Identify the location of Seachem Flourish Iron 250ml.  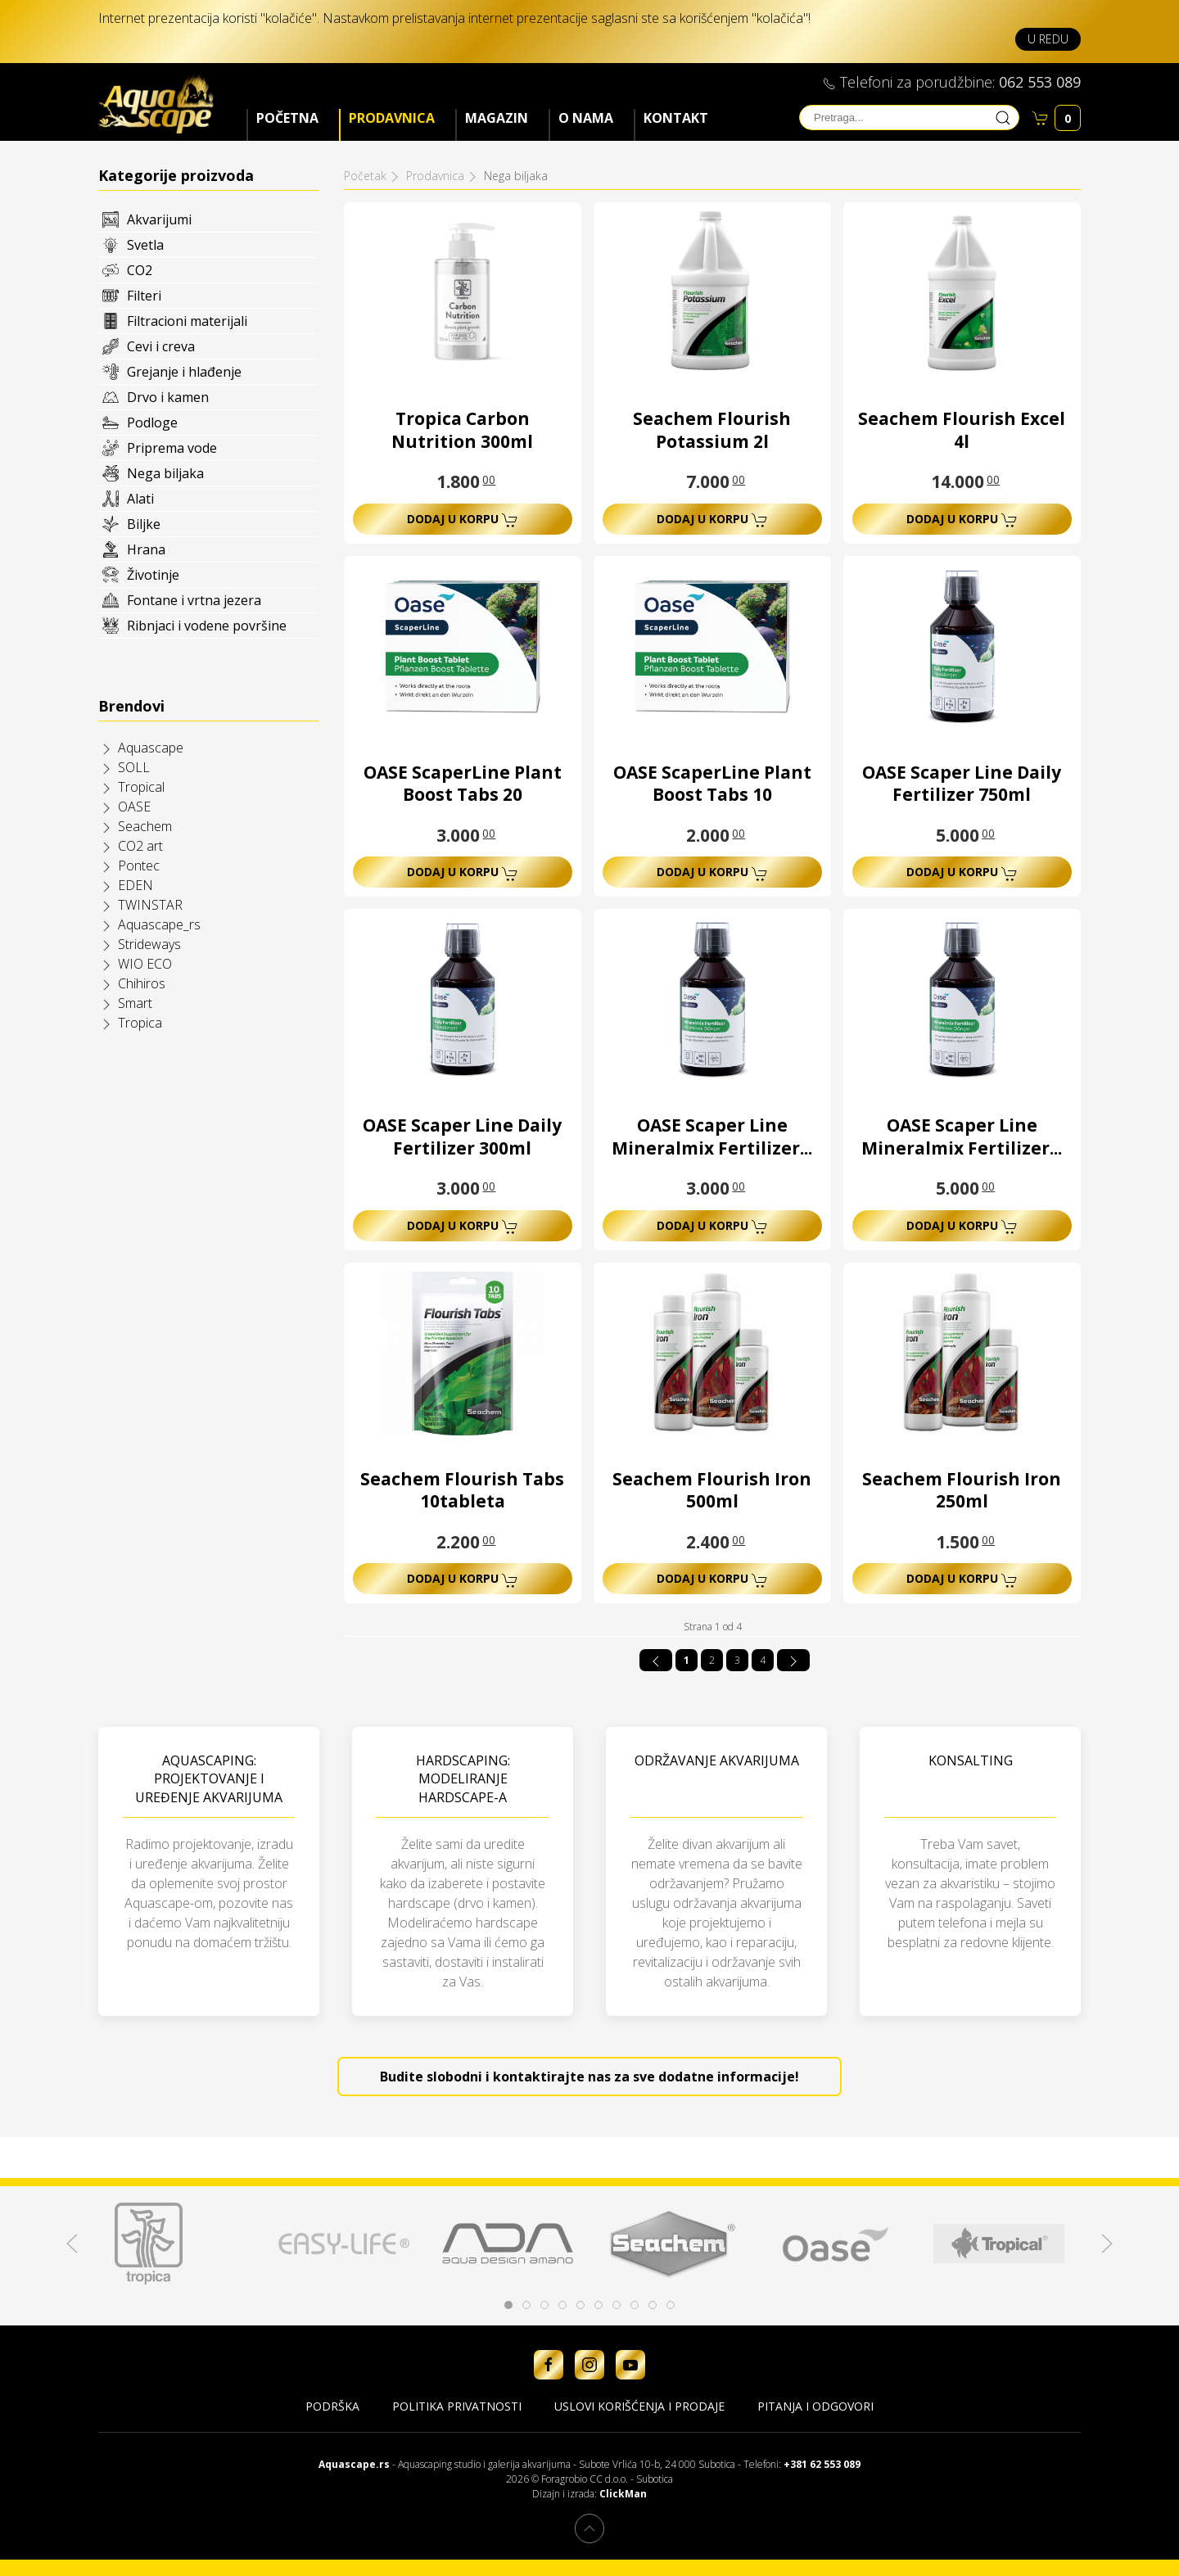
(961, 1490).